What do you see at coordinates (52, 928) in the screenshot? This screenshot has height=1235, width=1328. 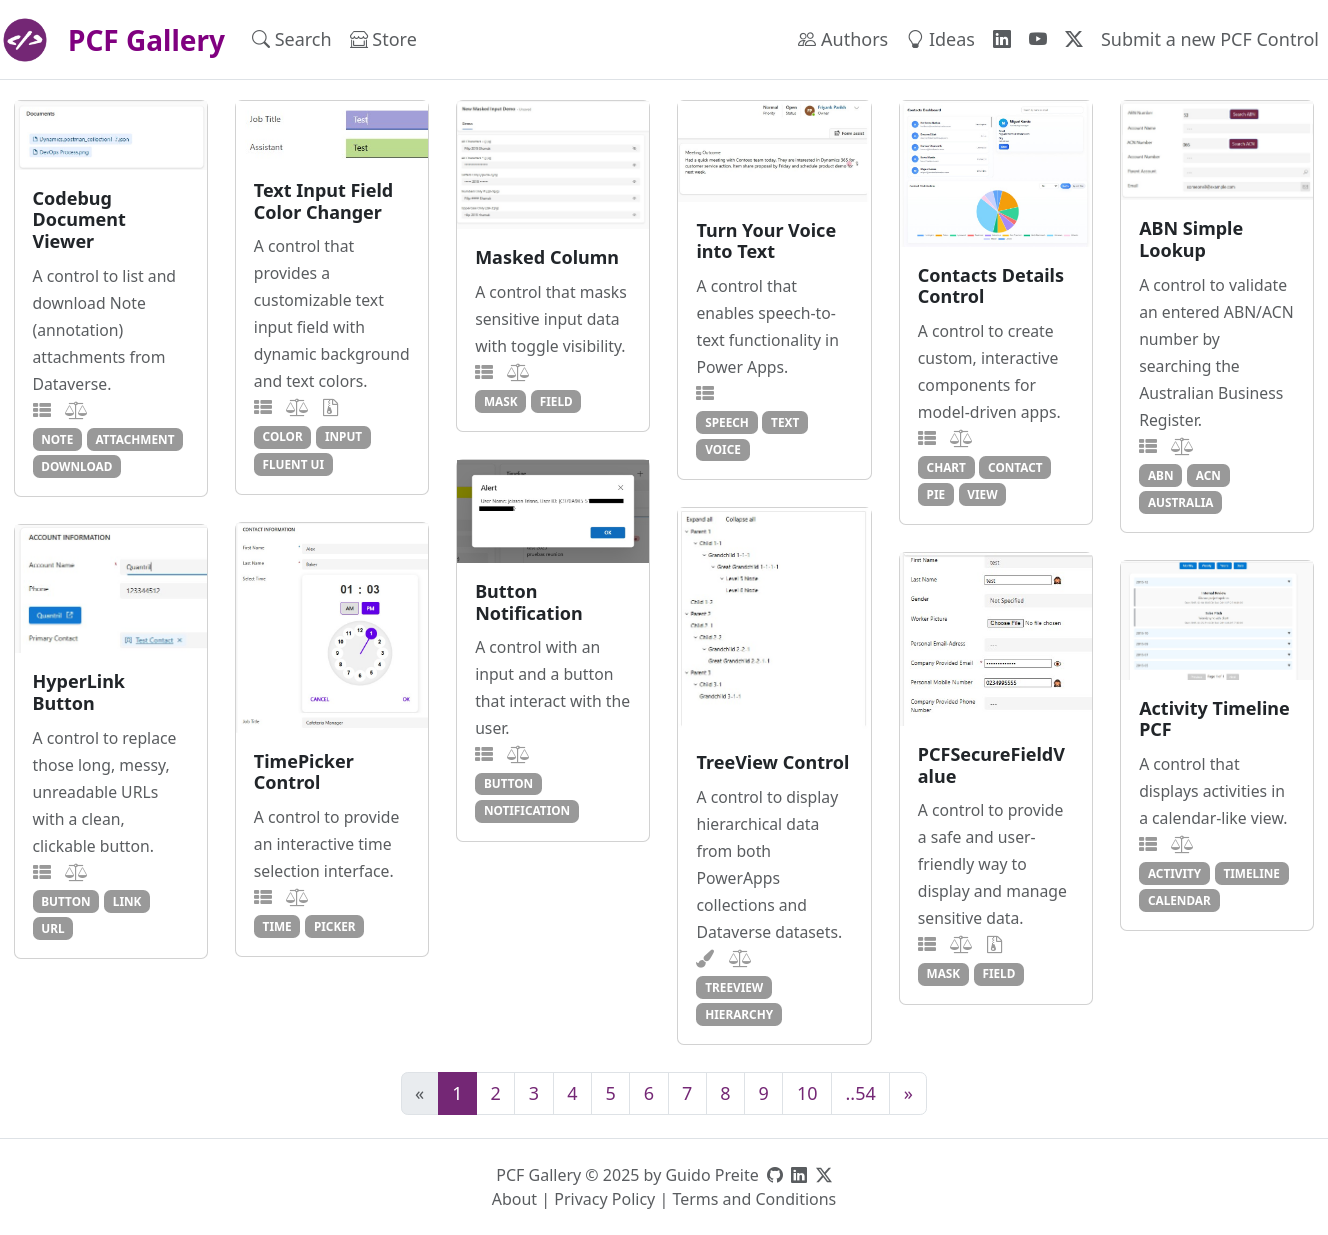 I see `url` at bounding box center [52, 928].